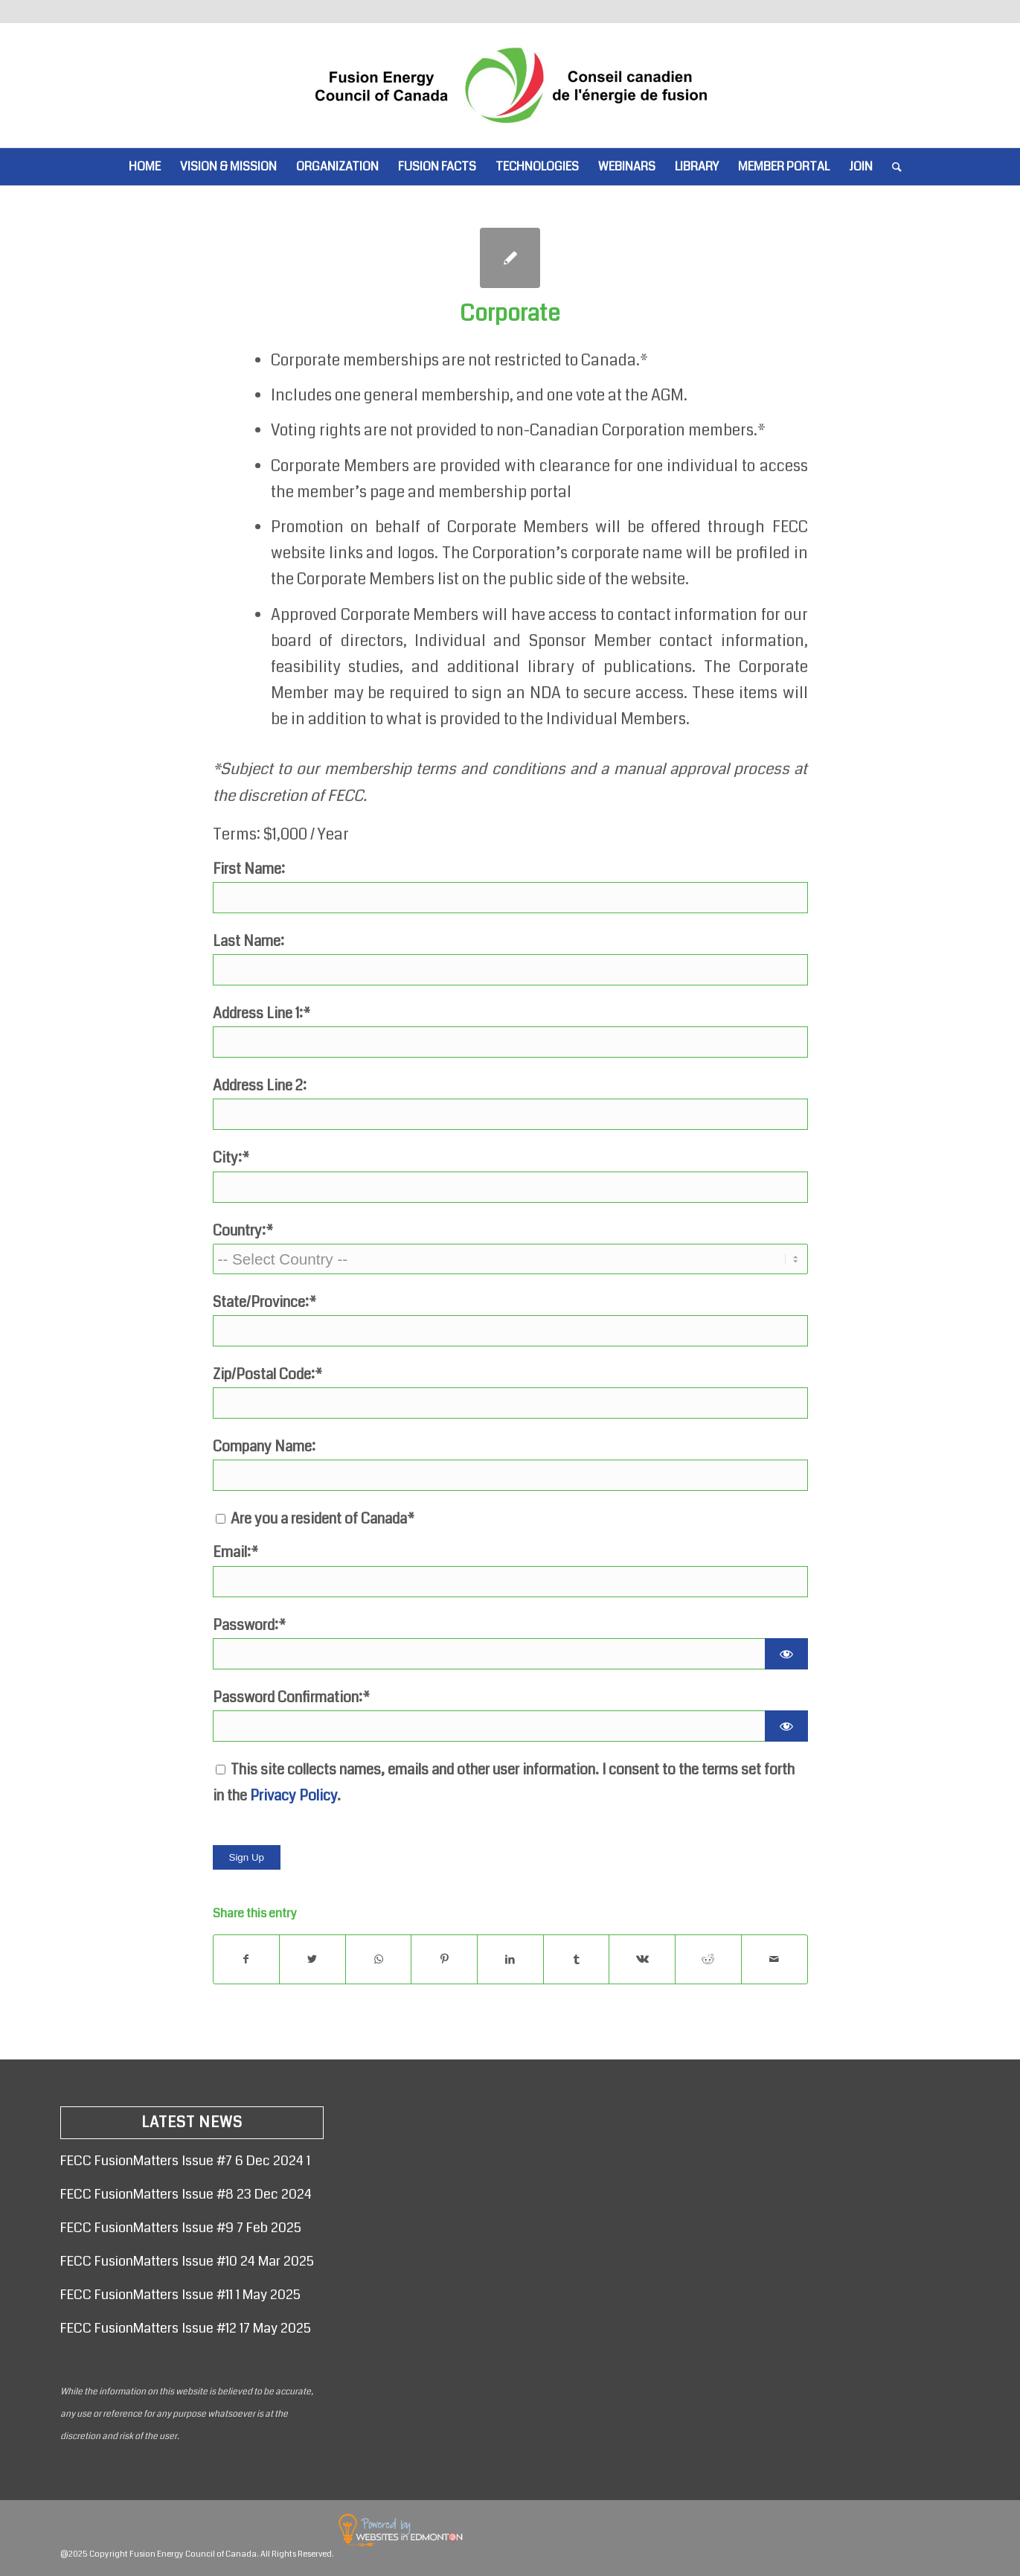 This screenshot has height=2576, width=1020. Describe the element at coordinates (248, 941) in the screenshot. I see `Last Name:` at that location.